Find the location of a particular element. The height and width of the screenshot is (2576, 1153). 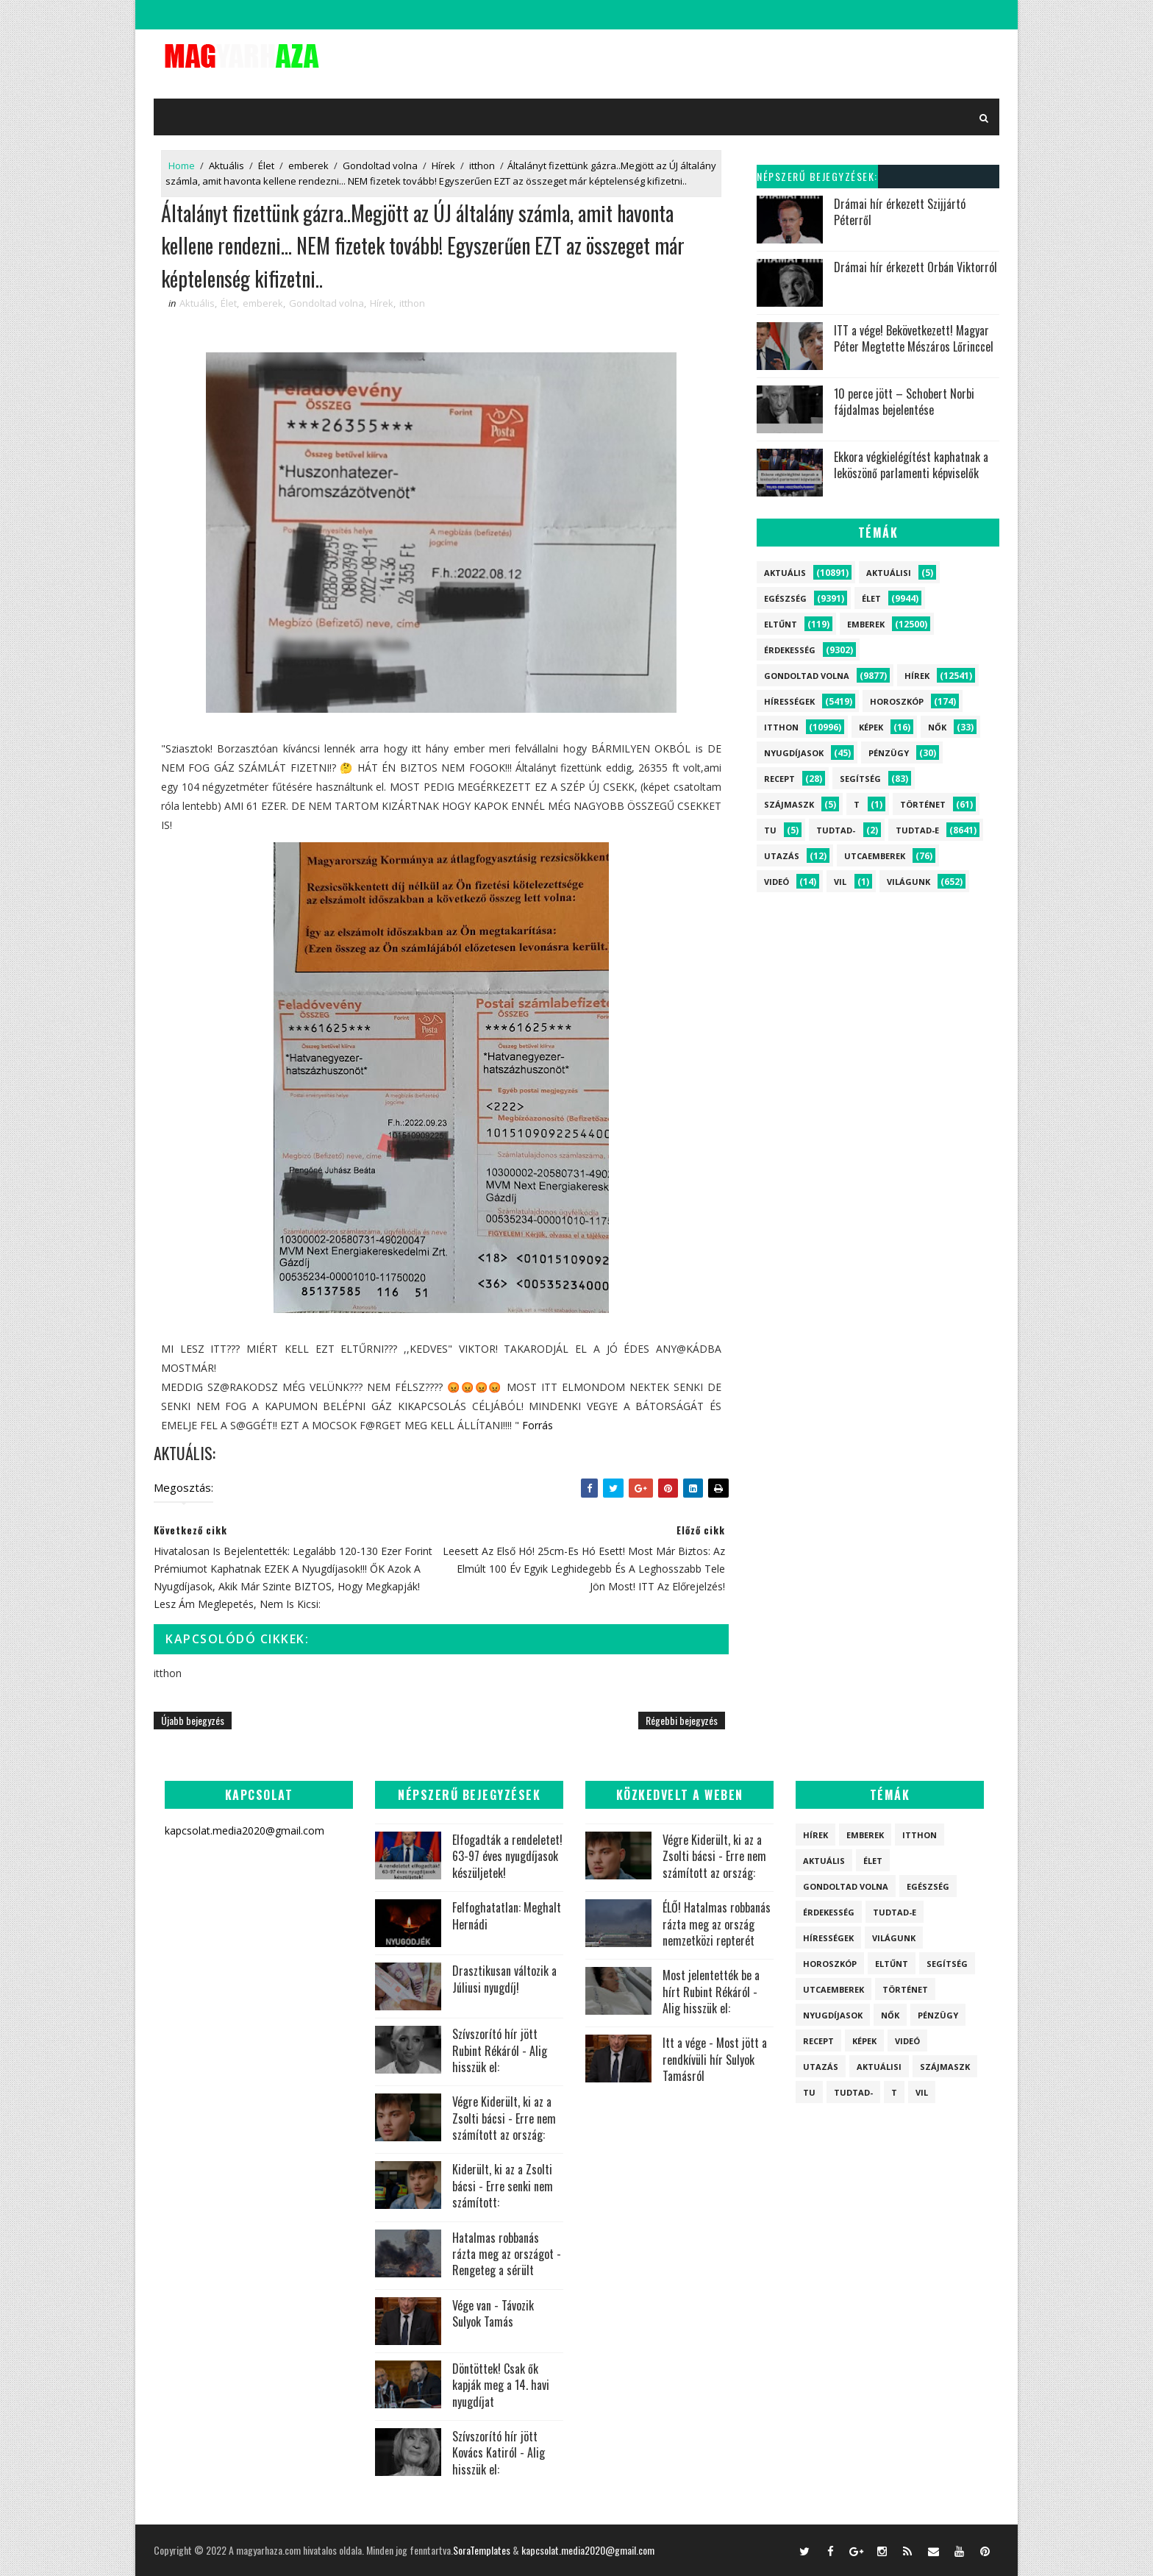

Kiderült, ki az a Zsolti bácsi - Erre senki nem számított: is located at coordinates (502, 2185).